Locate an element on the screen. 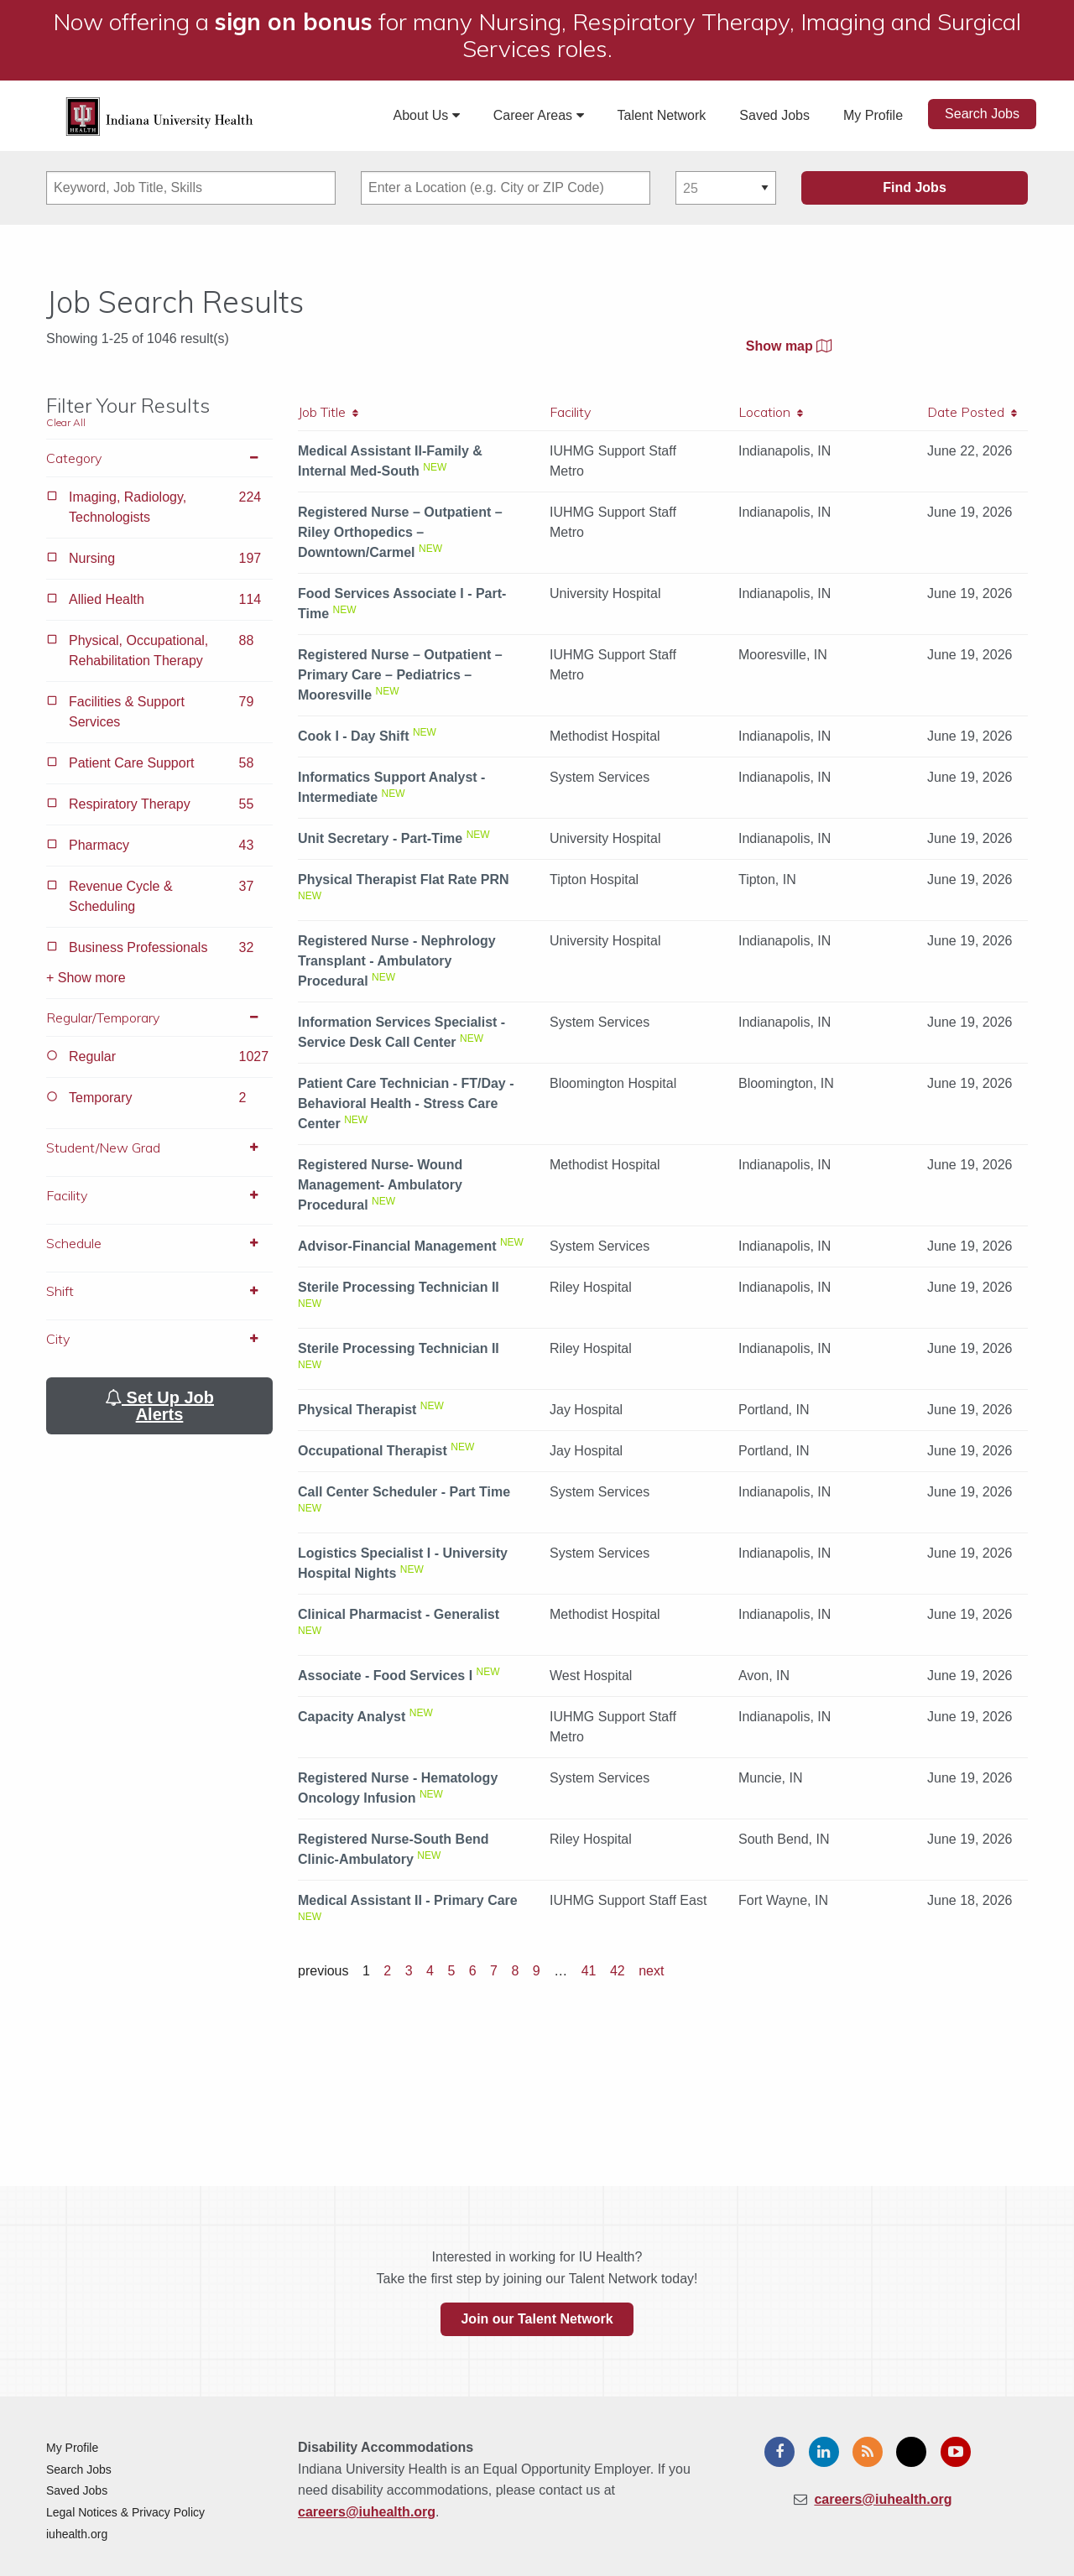  Patient Care Technician - FT/Day - Behavioral Health - Stress Care Center is located at coordinates (406, 1103).